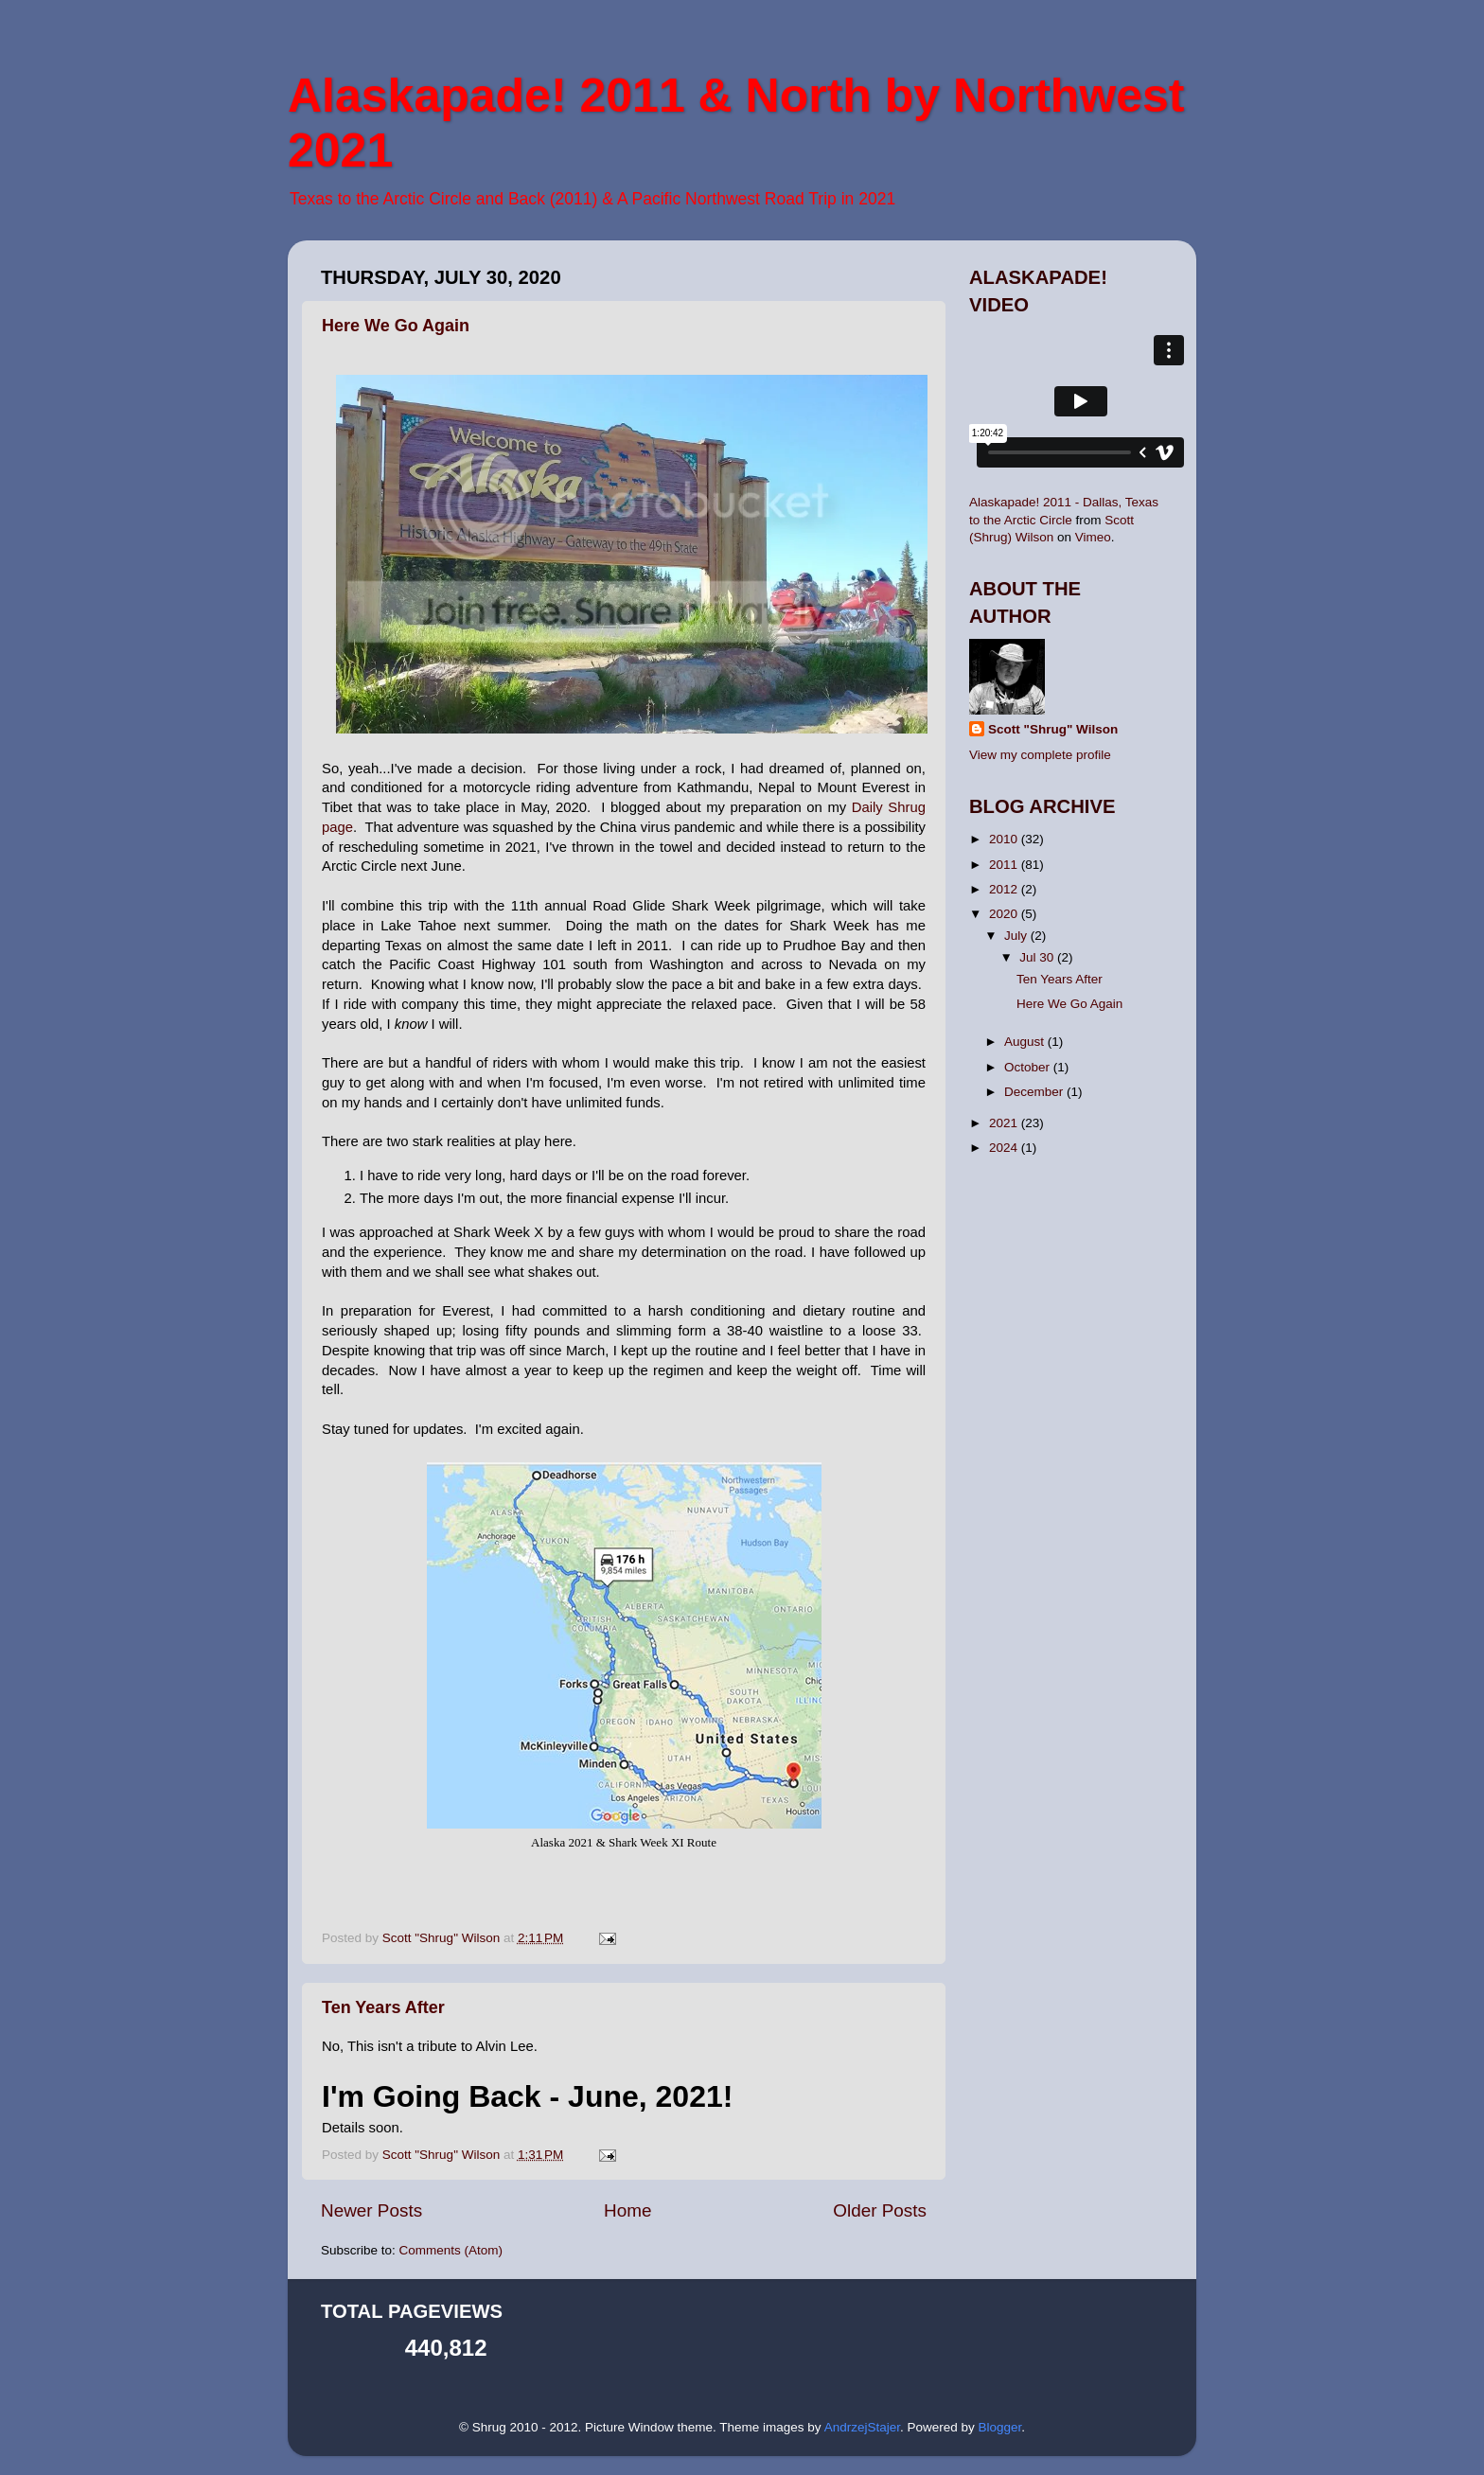 Image resolution: width=1484 pixels, height=2475 pixels. I want to click on View my complete profile, so click(1040, 755).